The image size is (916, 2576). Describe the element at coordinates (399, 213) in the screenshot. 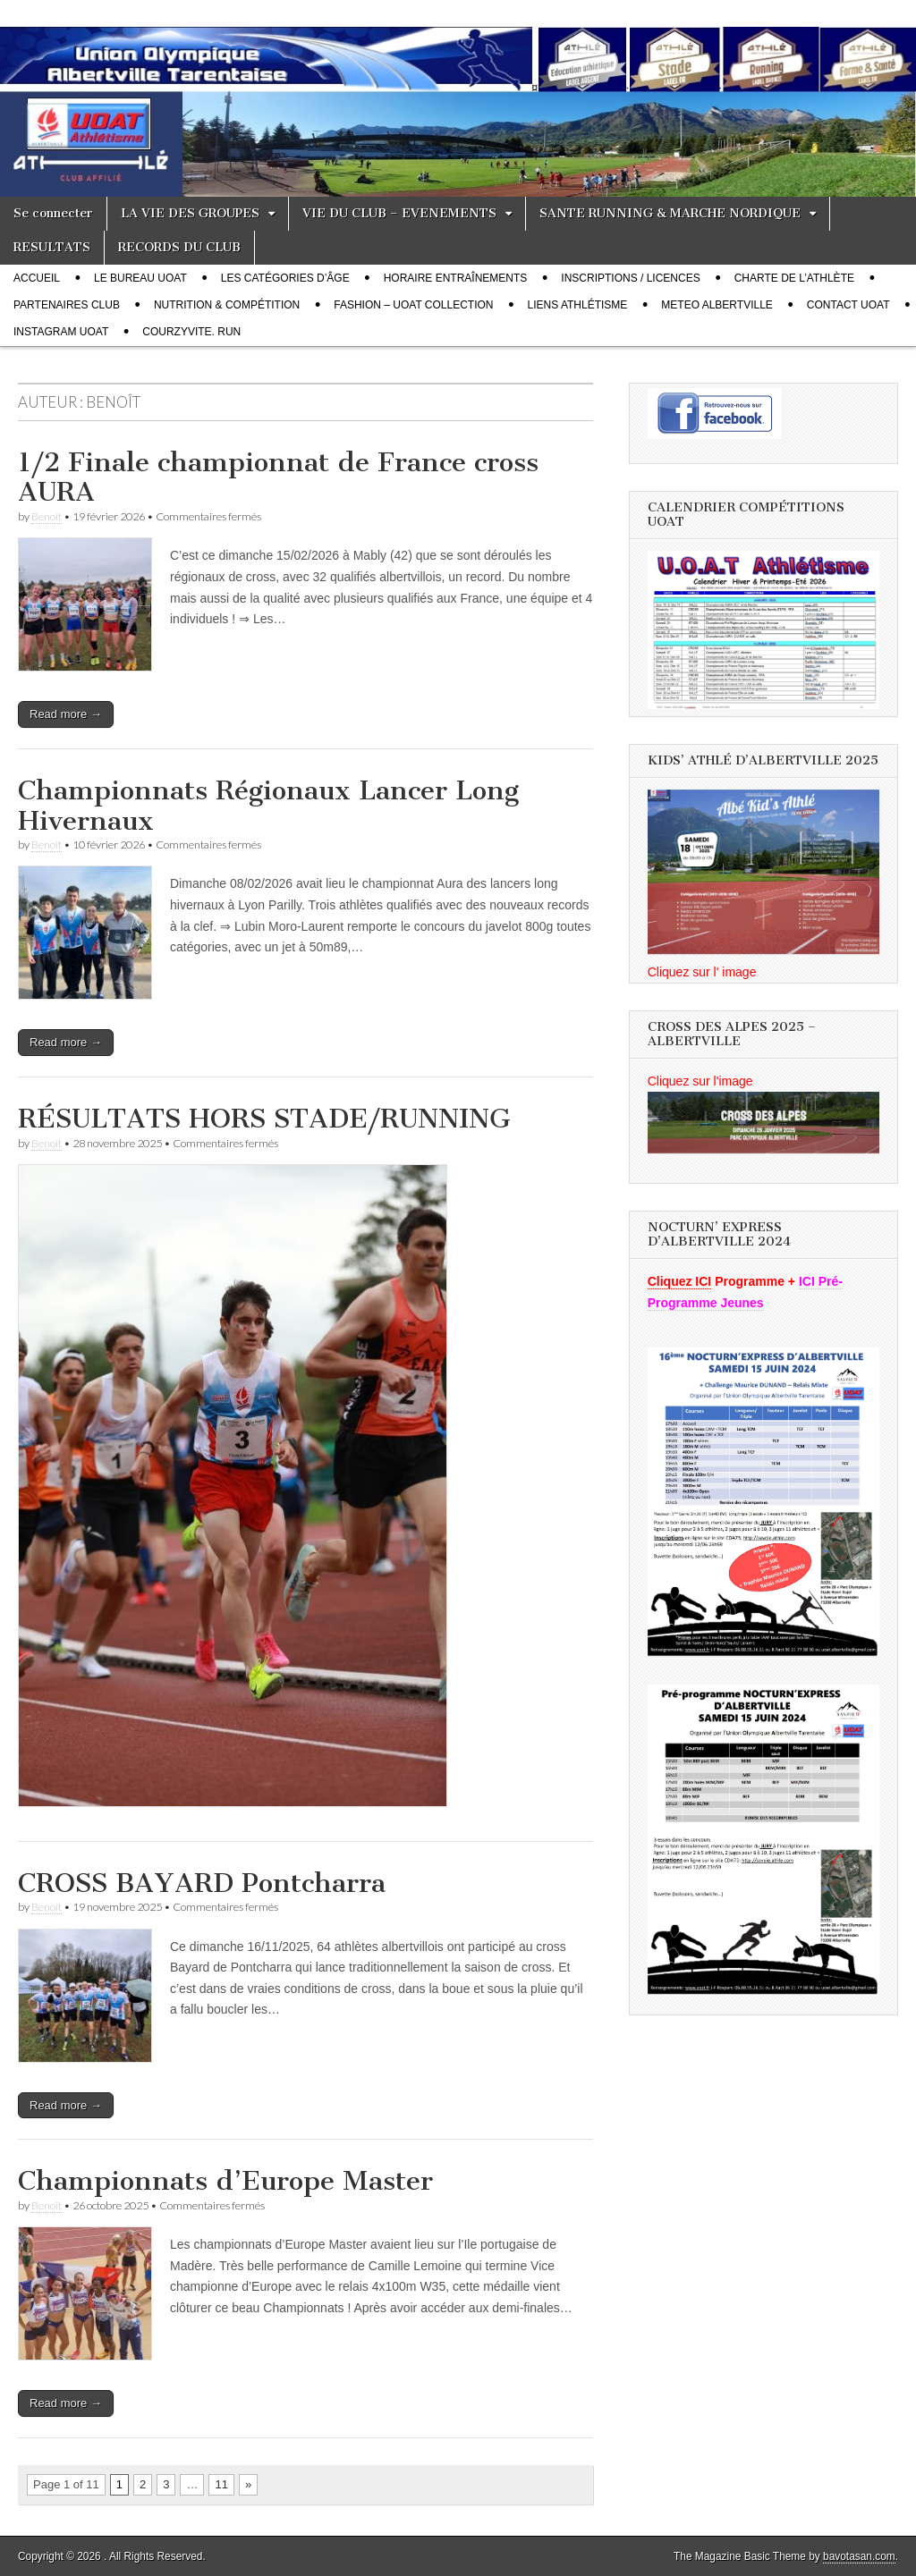

I see `VIE DU CLUB – EVENEMENTS` at that location.